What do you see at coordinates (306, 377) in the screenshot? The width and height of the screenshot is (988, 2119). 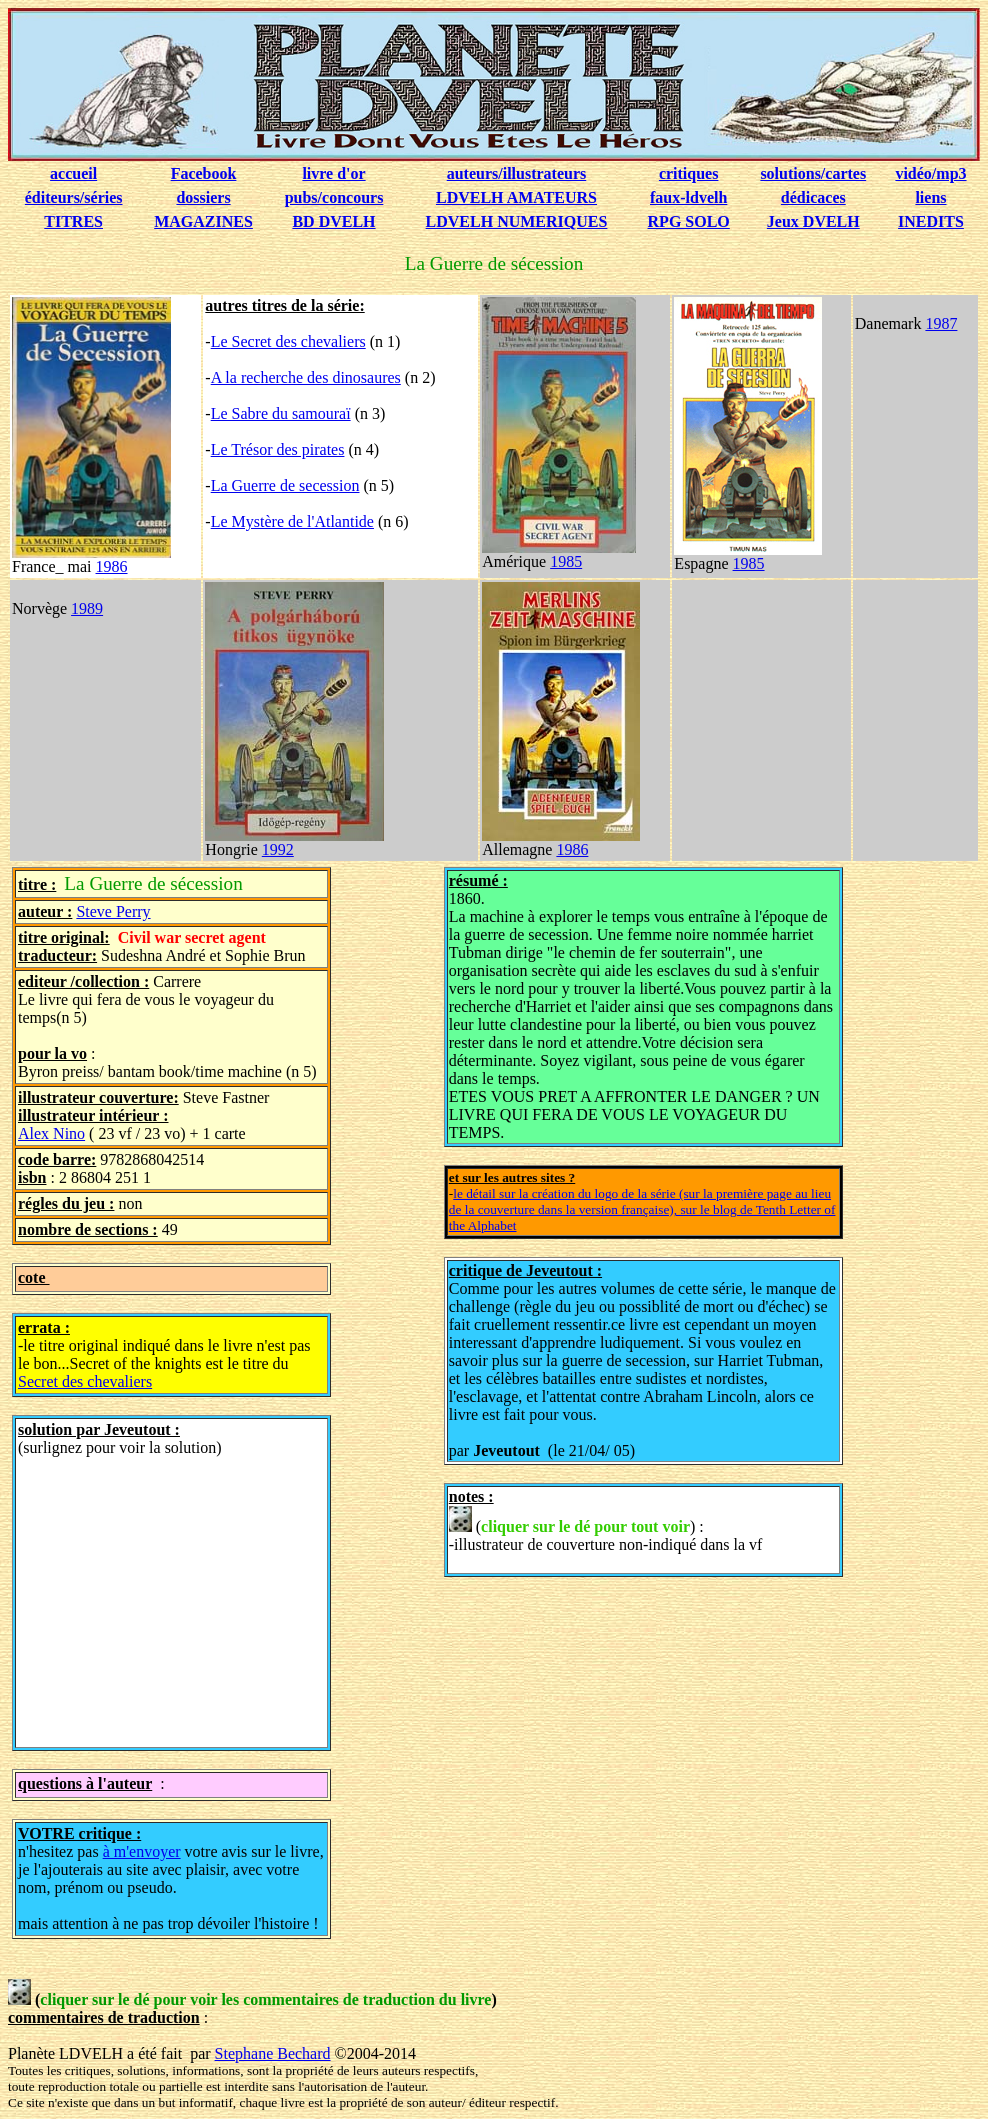 I see `A la recherche des dinosaures` at bounding box center [306, 377].